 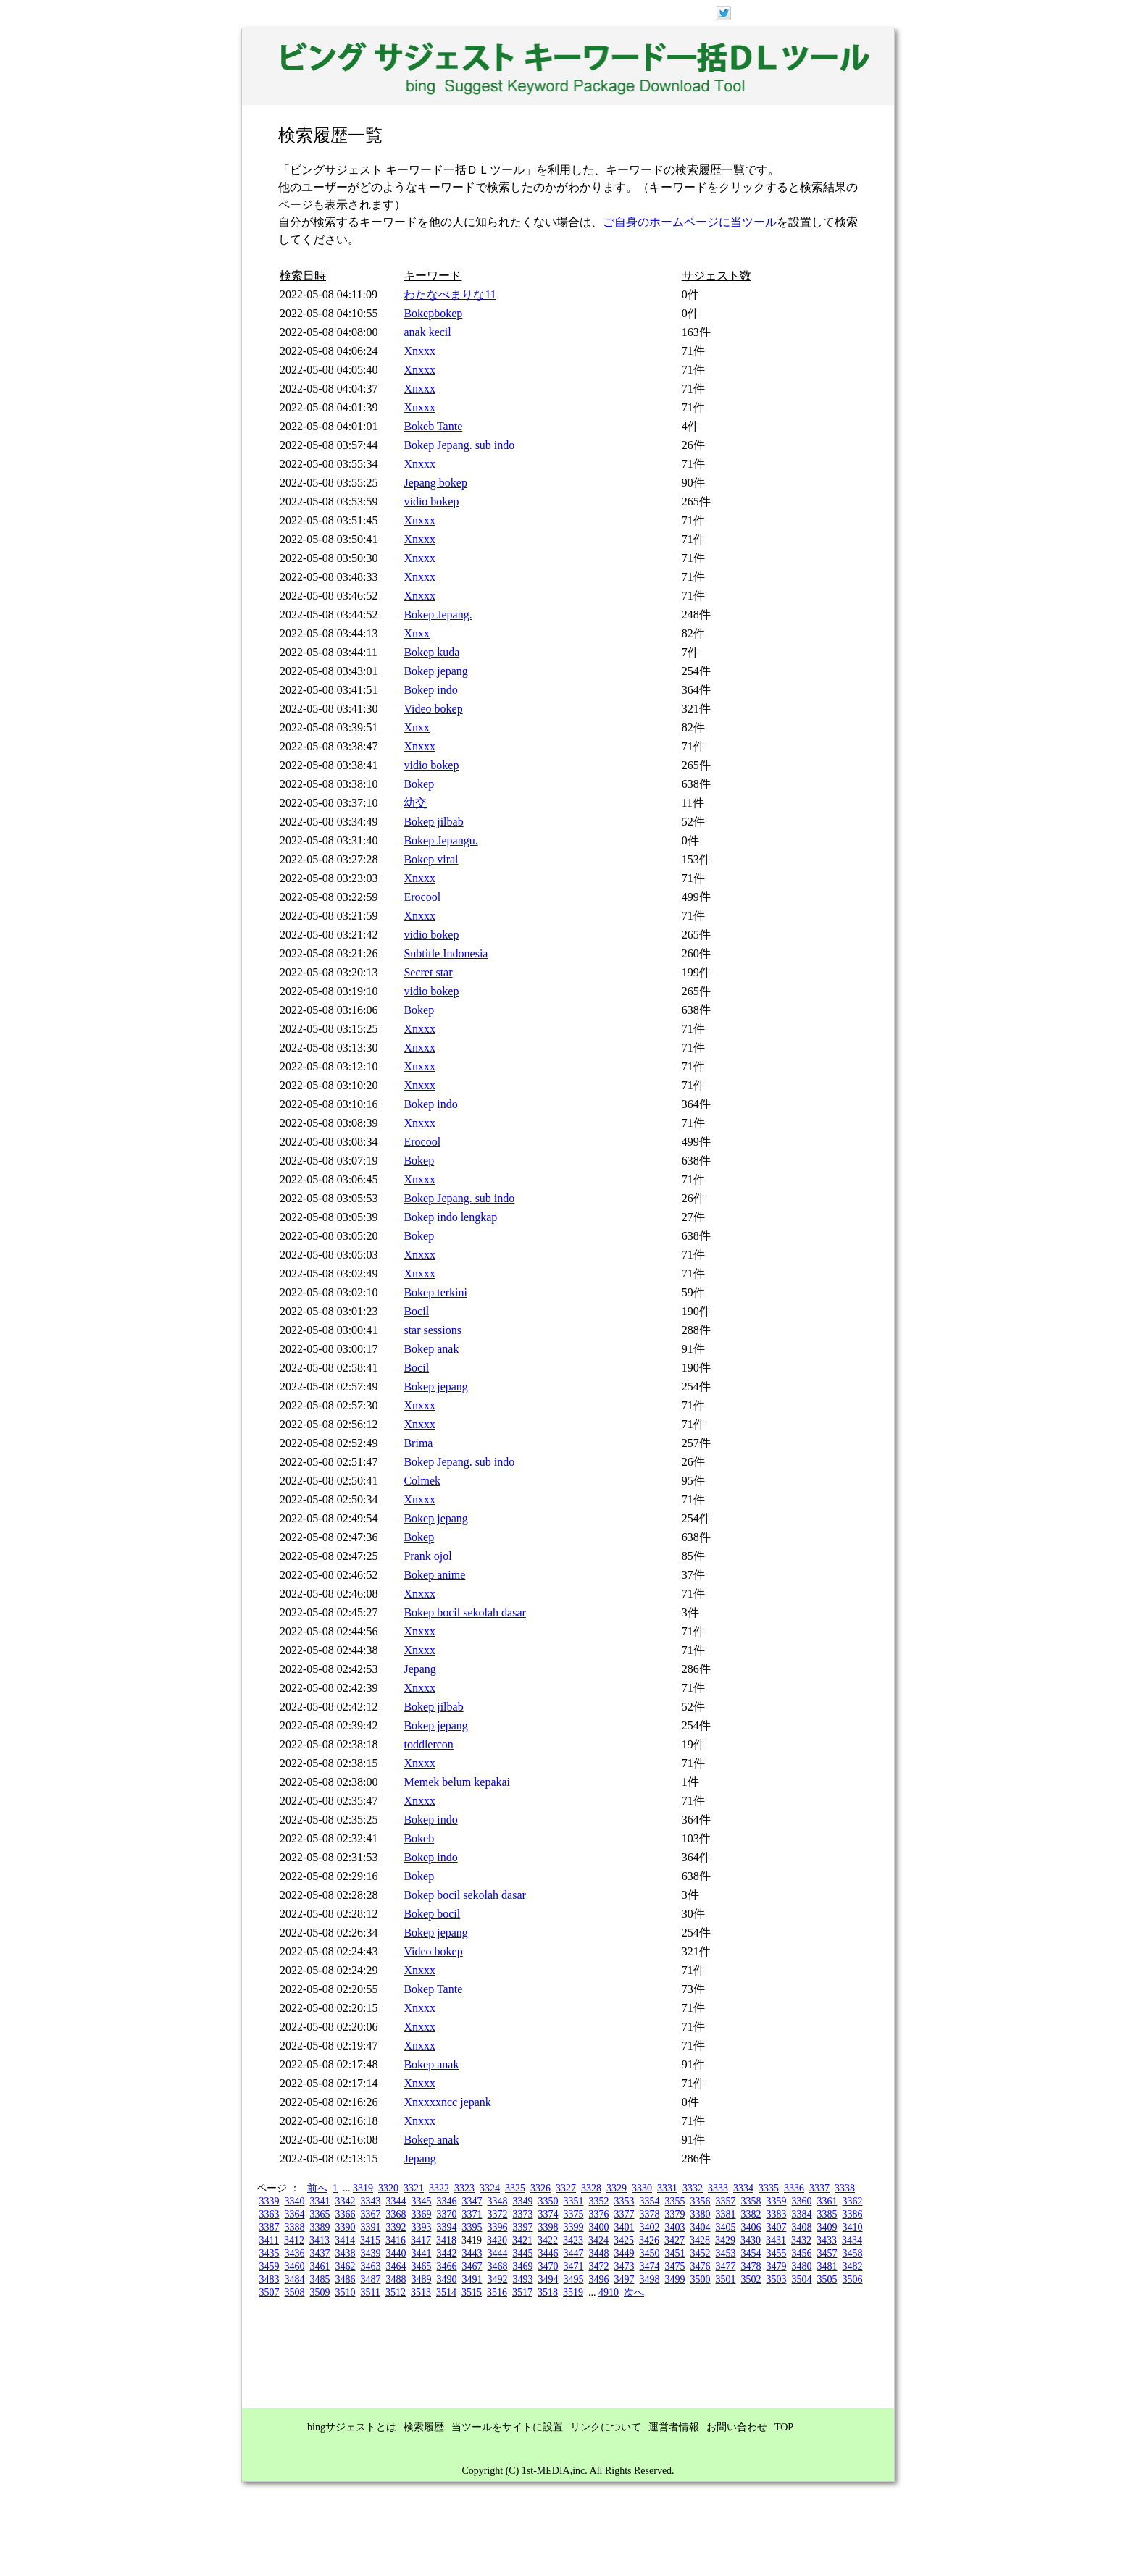 I want to click on 3414, so click(x=345, y=2240).